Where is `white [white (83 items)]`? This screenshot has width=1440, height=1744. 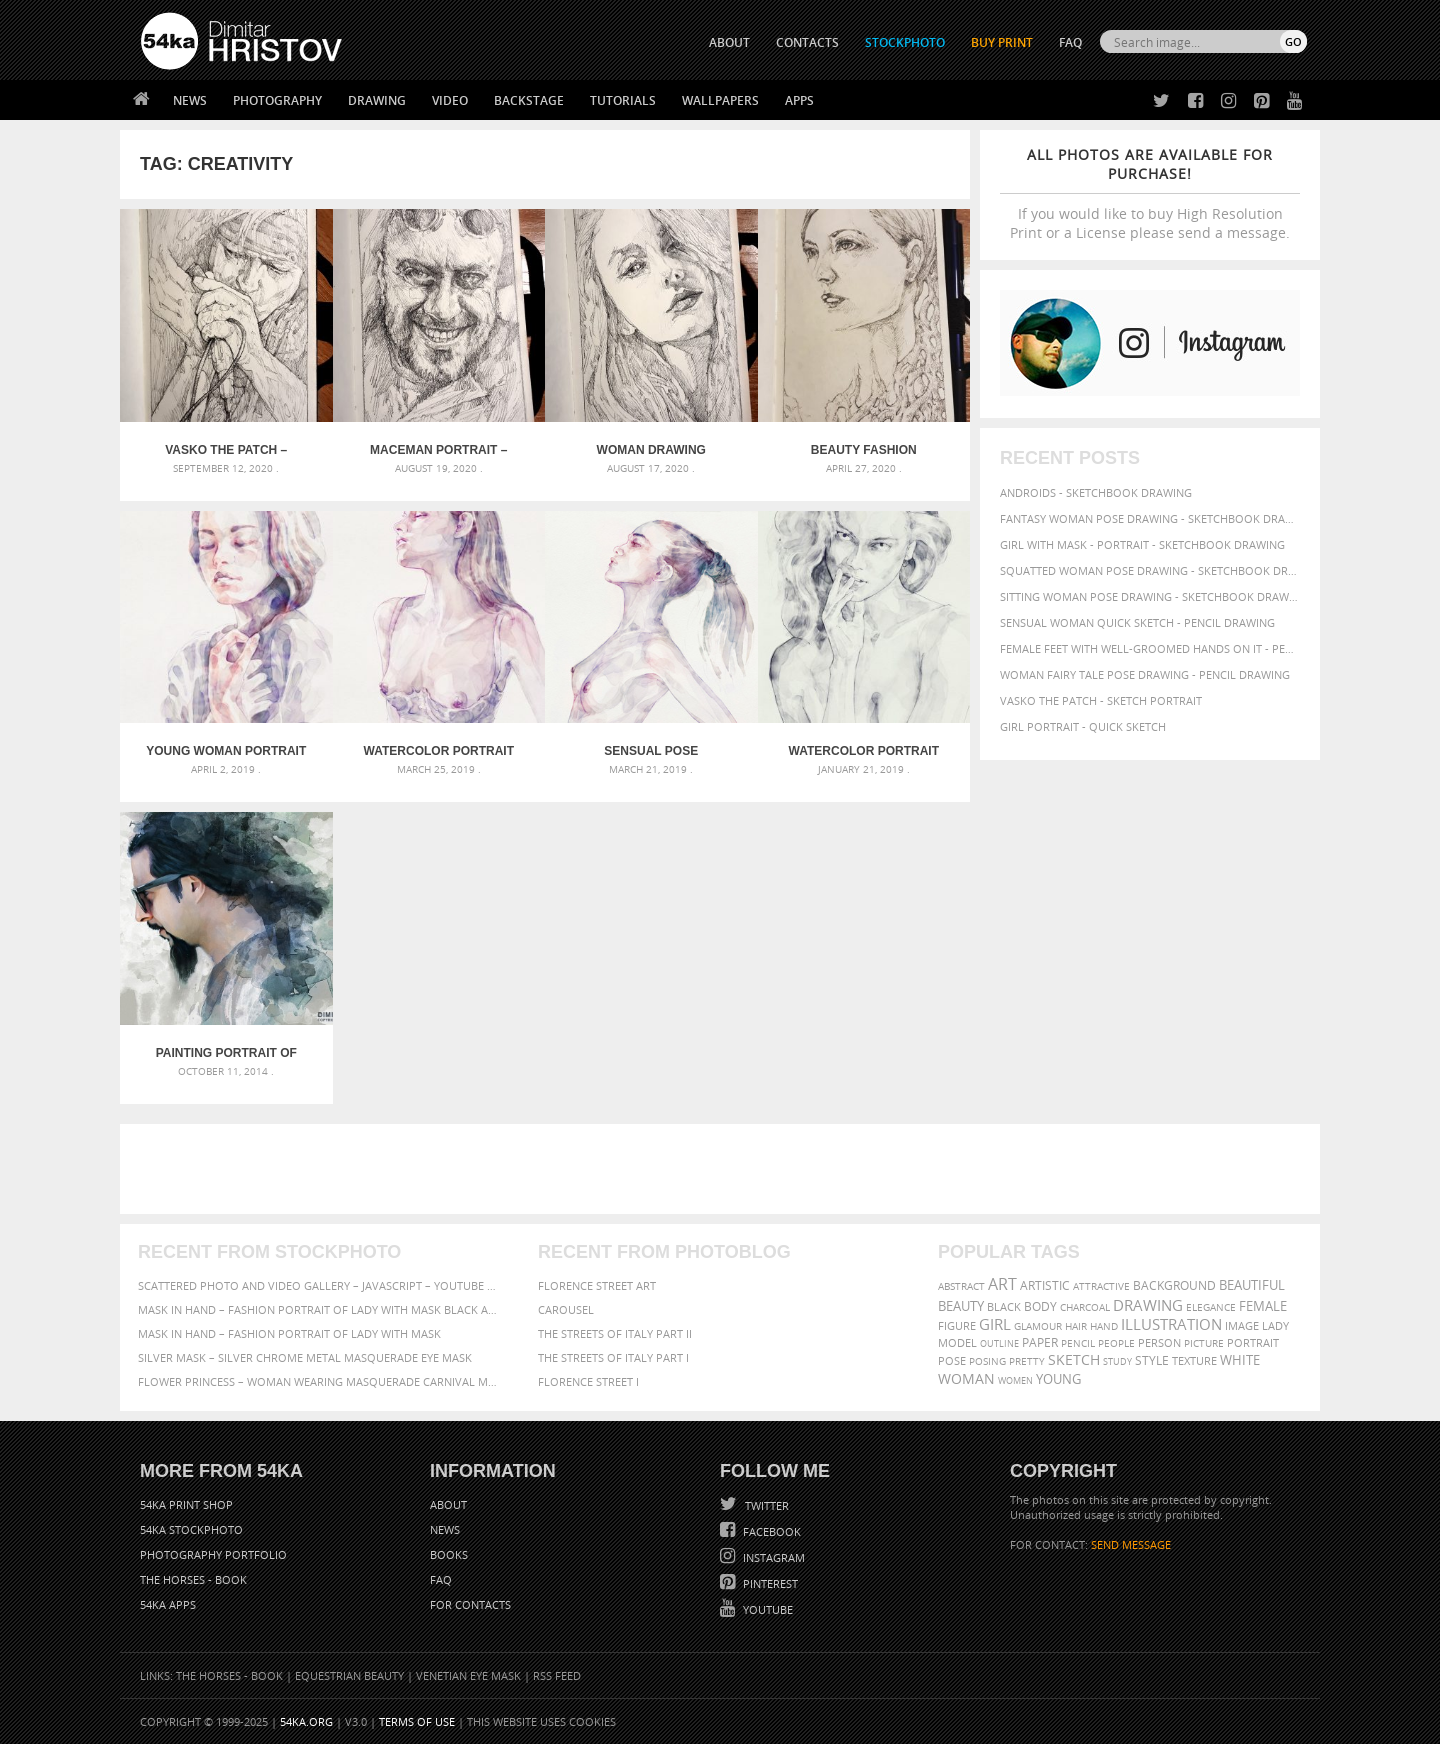
white [white (83 items)] is located at coordinates (1240, 1360).